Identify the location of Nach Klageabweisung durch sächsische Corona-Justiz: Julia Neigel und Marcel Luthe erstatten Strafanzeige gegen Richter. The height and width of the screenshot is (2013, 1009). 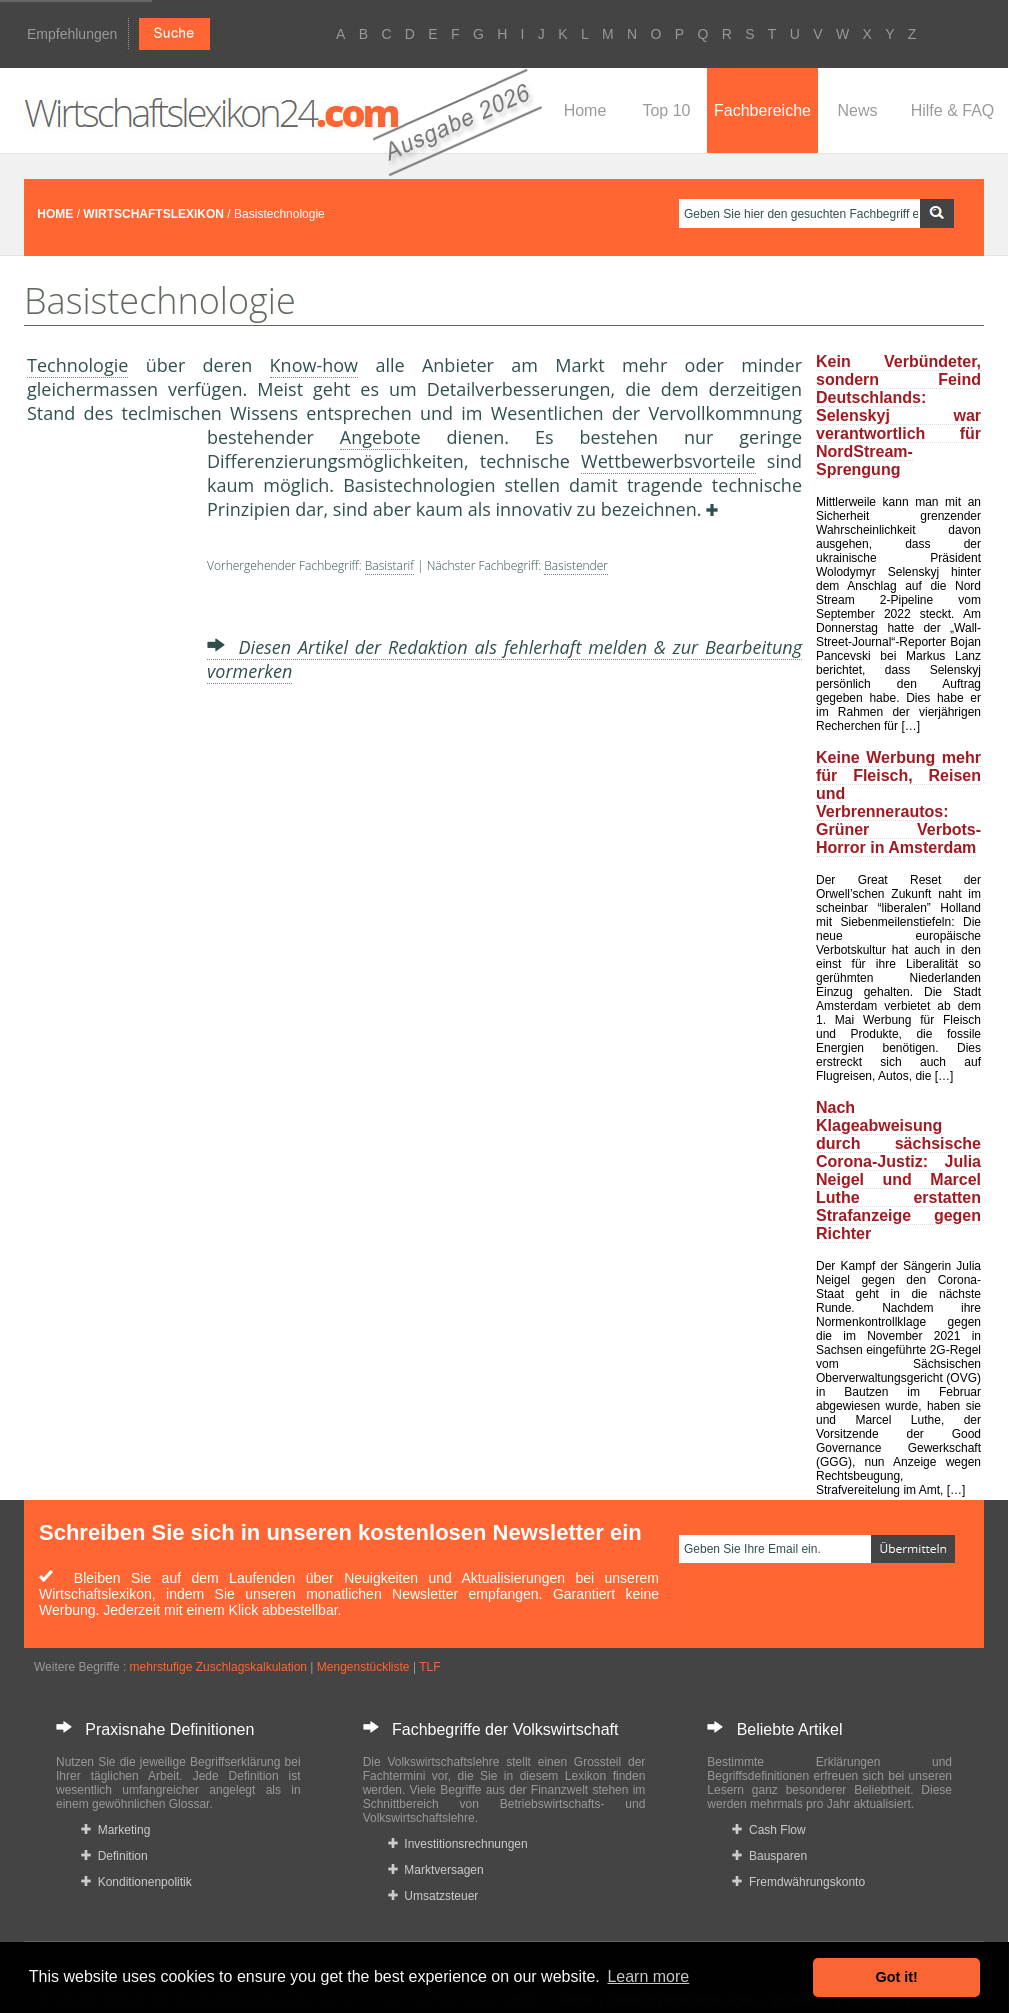
(898, 1170).